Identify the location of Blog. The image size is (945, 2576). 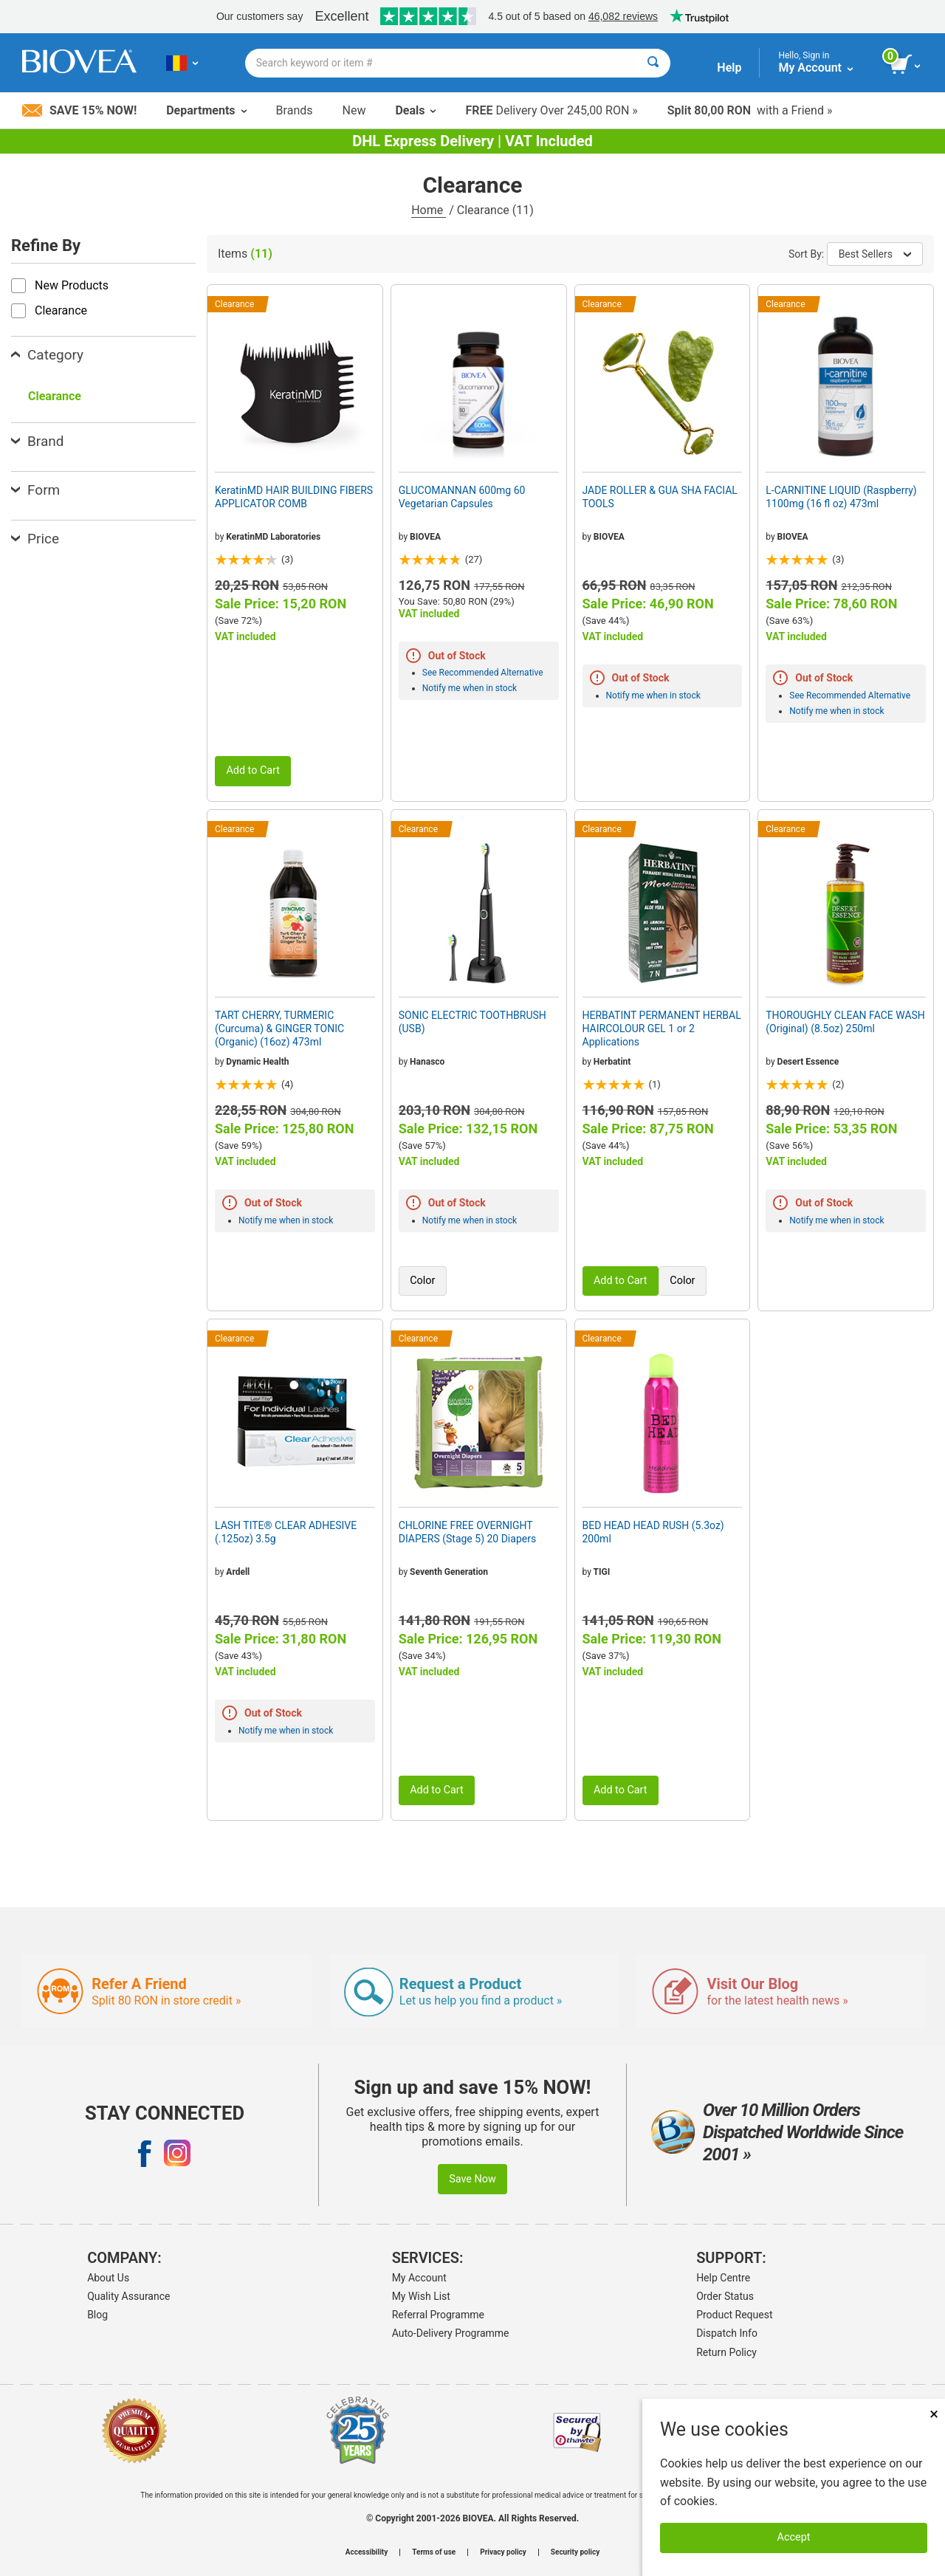
(97, 2315).